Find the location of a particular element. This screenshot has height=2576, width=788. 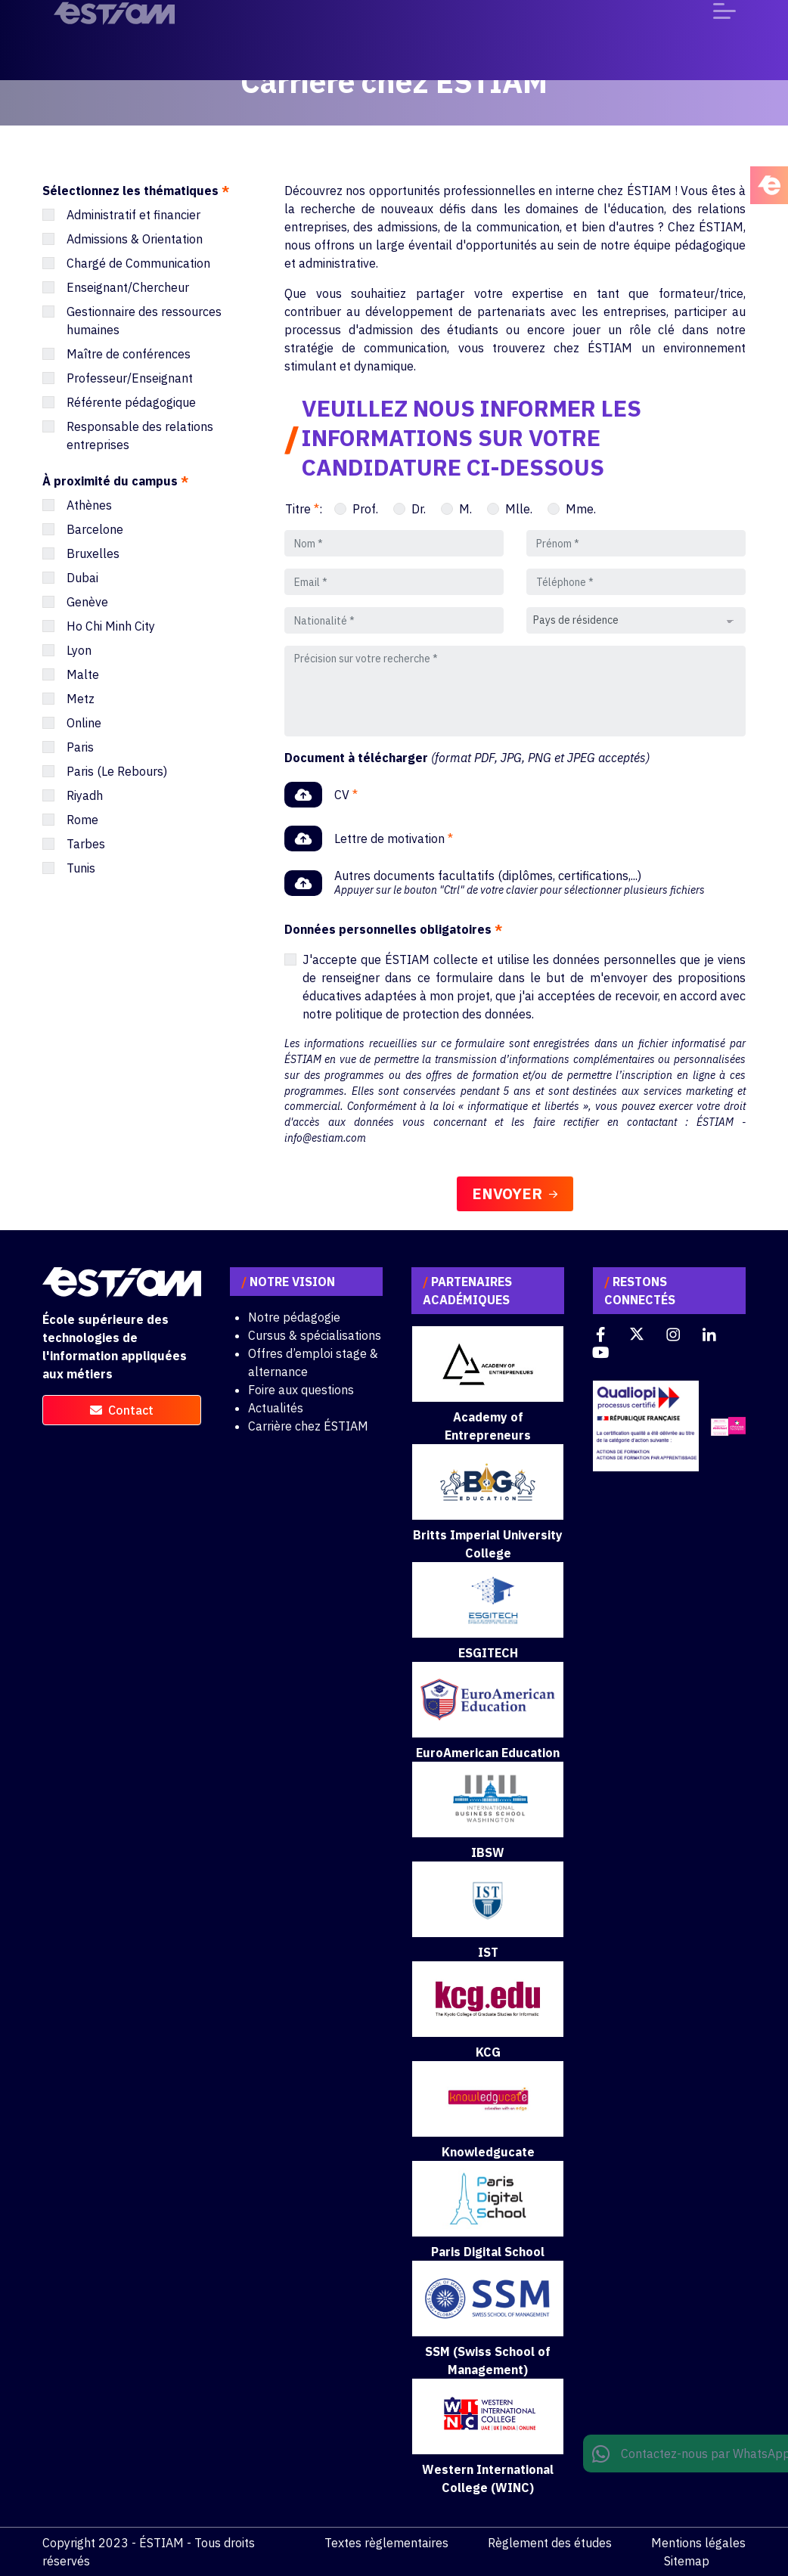

Maître de conférences is located at coordinates (129, 353).